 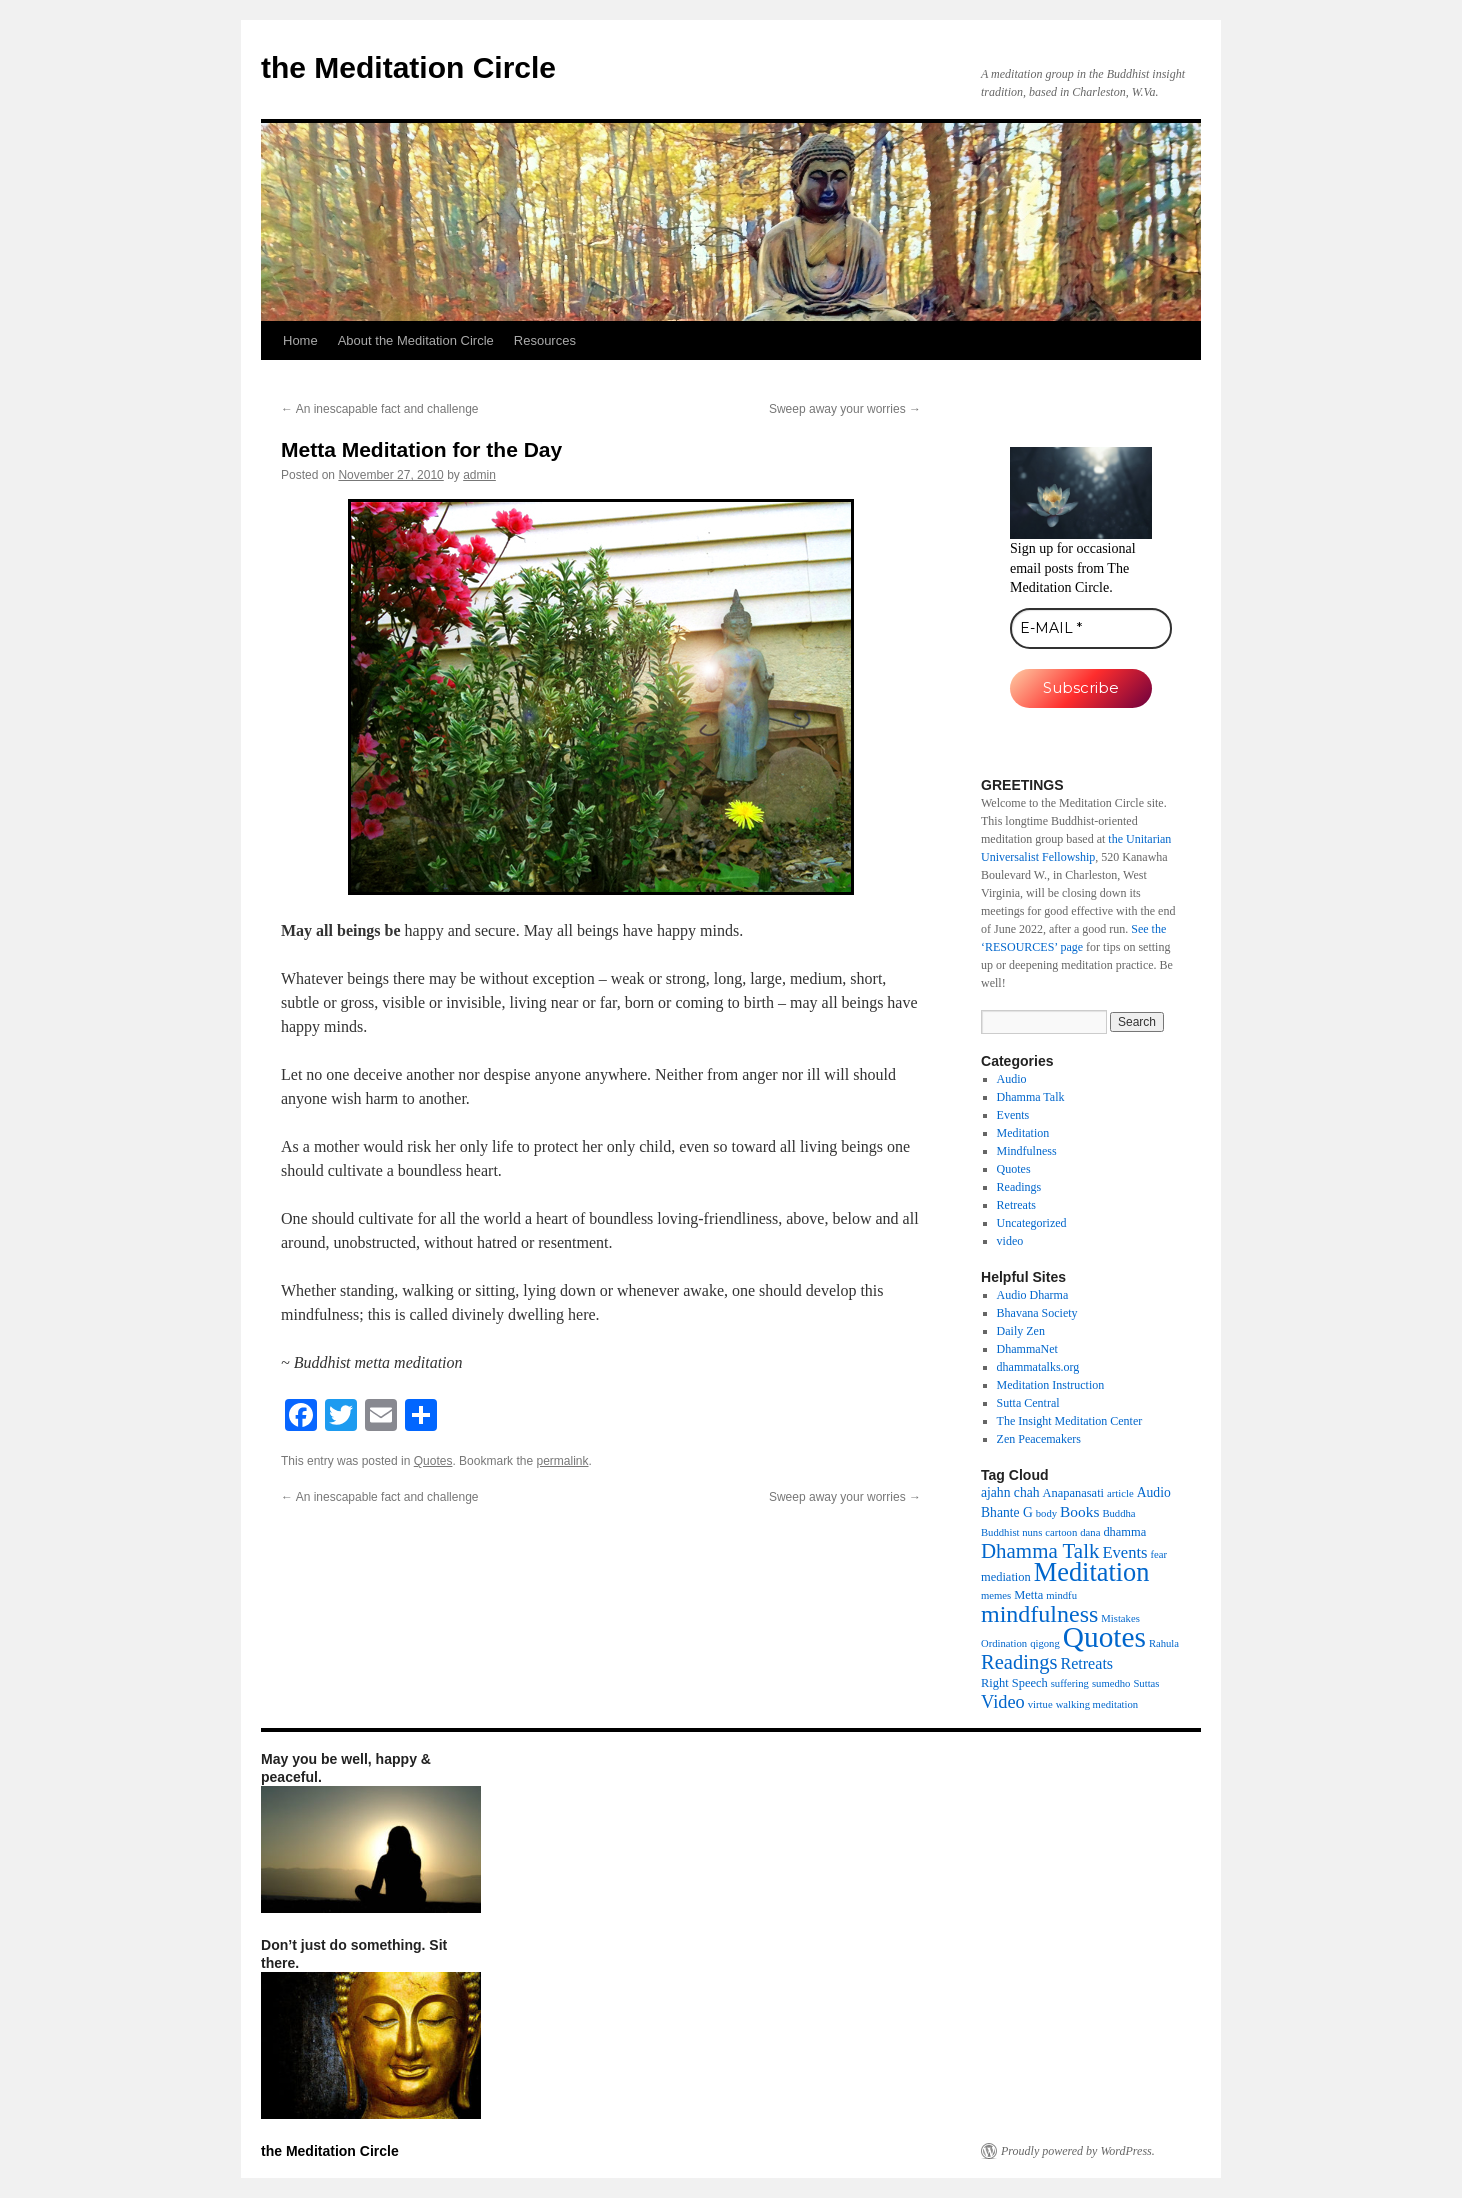 I want to click on Zen Peacemakers, so click(x=1039, y=1439).